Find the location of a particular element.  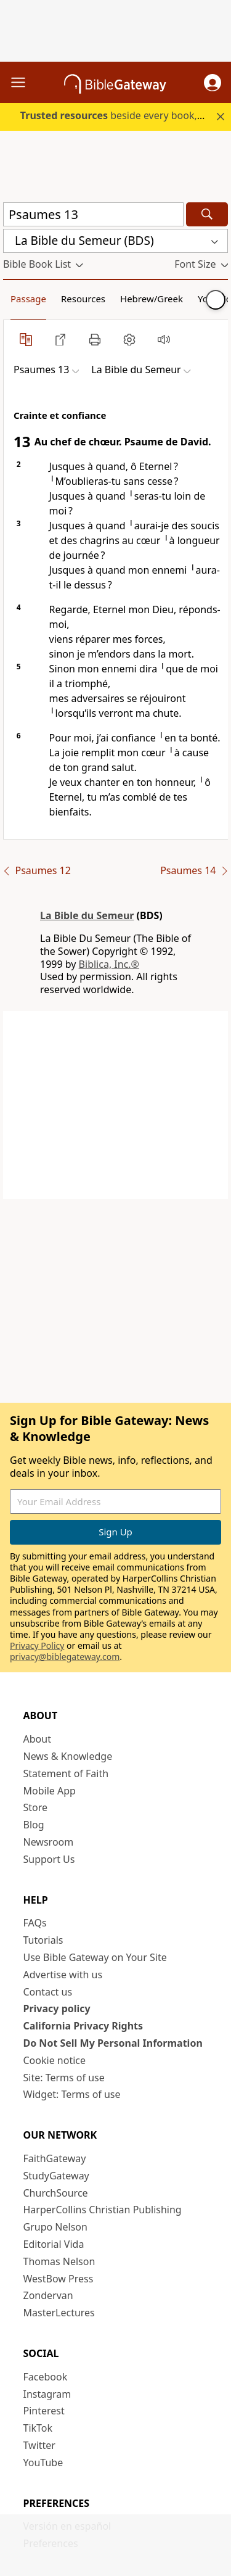

News & Knowledge is located at coordinates (68, 1756).